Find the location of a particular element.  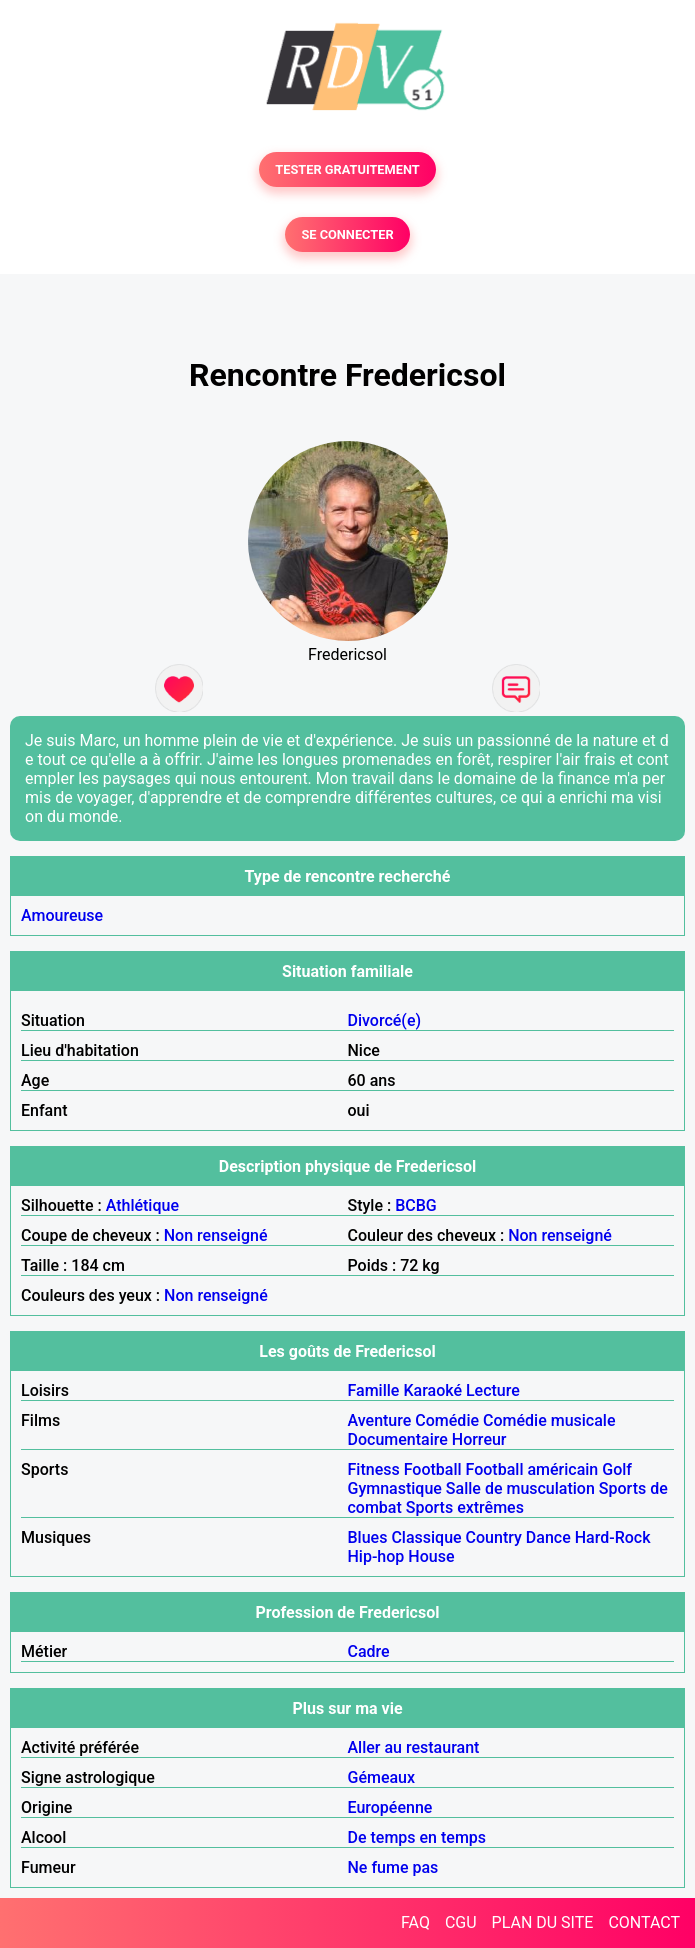

Blues is located at coordinates (368, 1537).